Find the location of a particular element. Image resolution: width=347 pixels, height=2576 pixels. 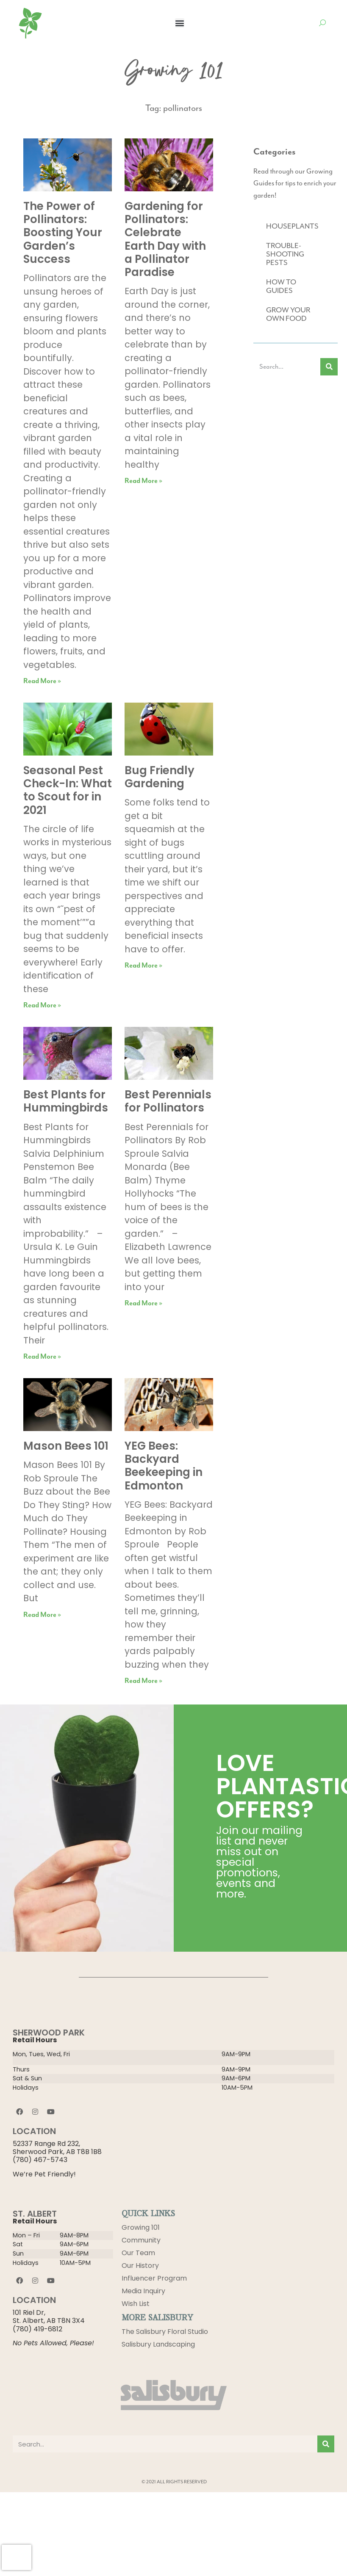

Gardening for Pollinators: Celebrate Earth Day with a Pollinator Paradise is located at coordinates (165, 239).